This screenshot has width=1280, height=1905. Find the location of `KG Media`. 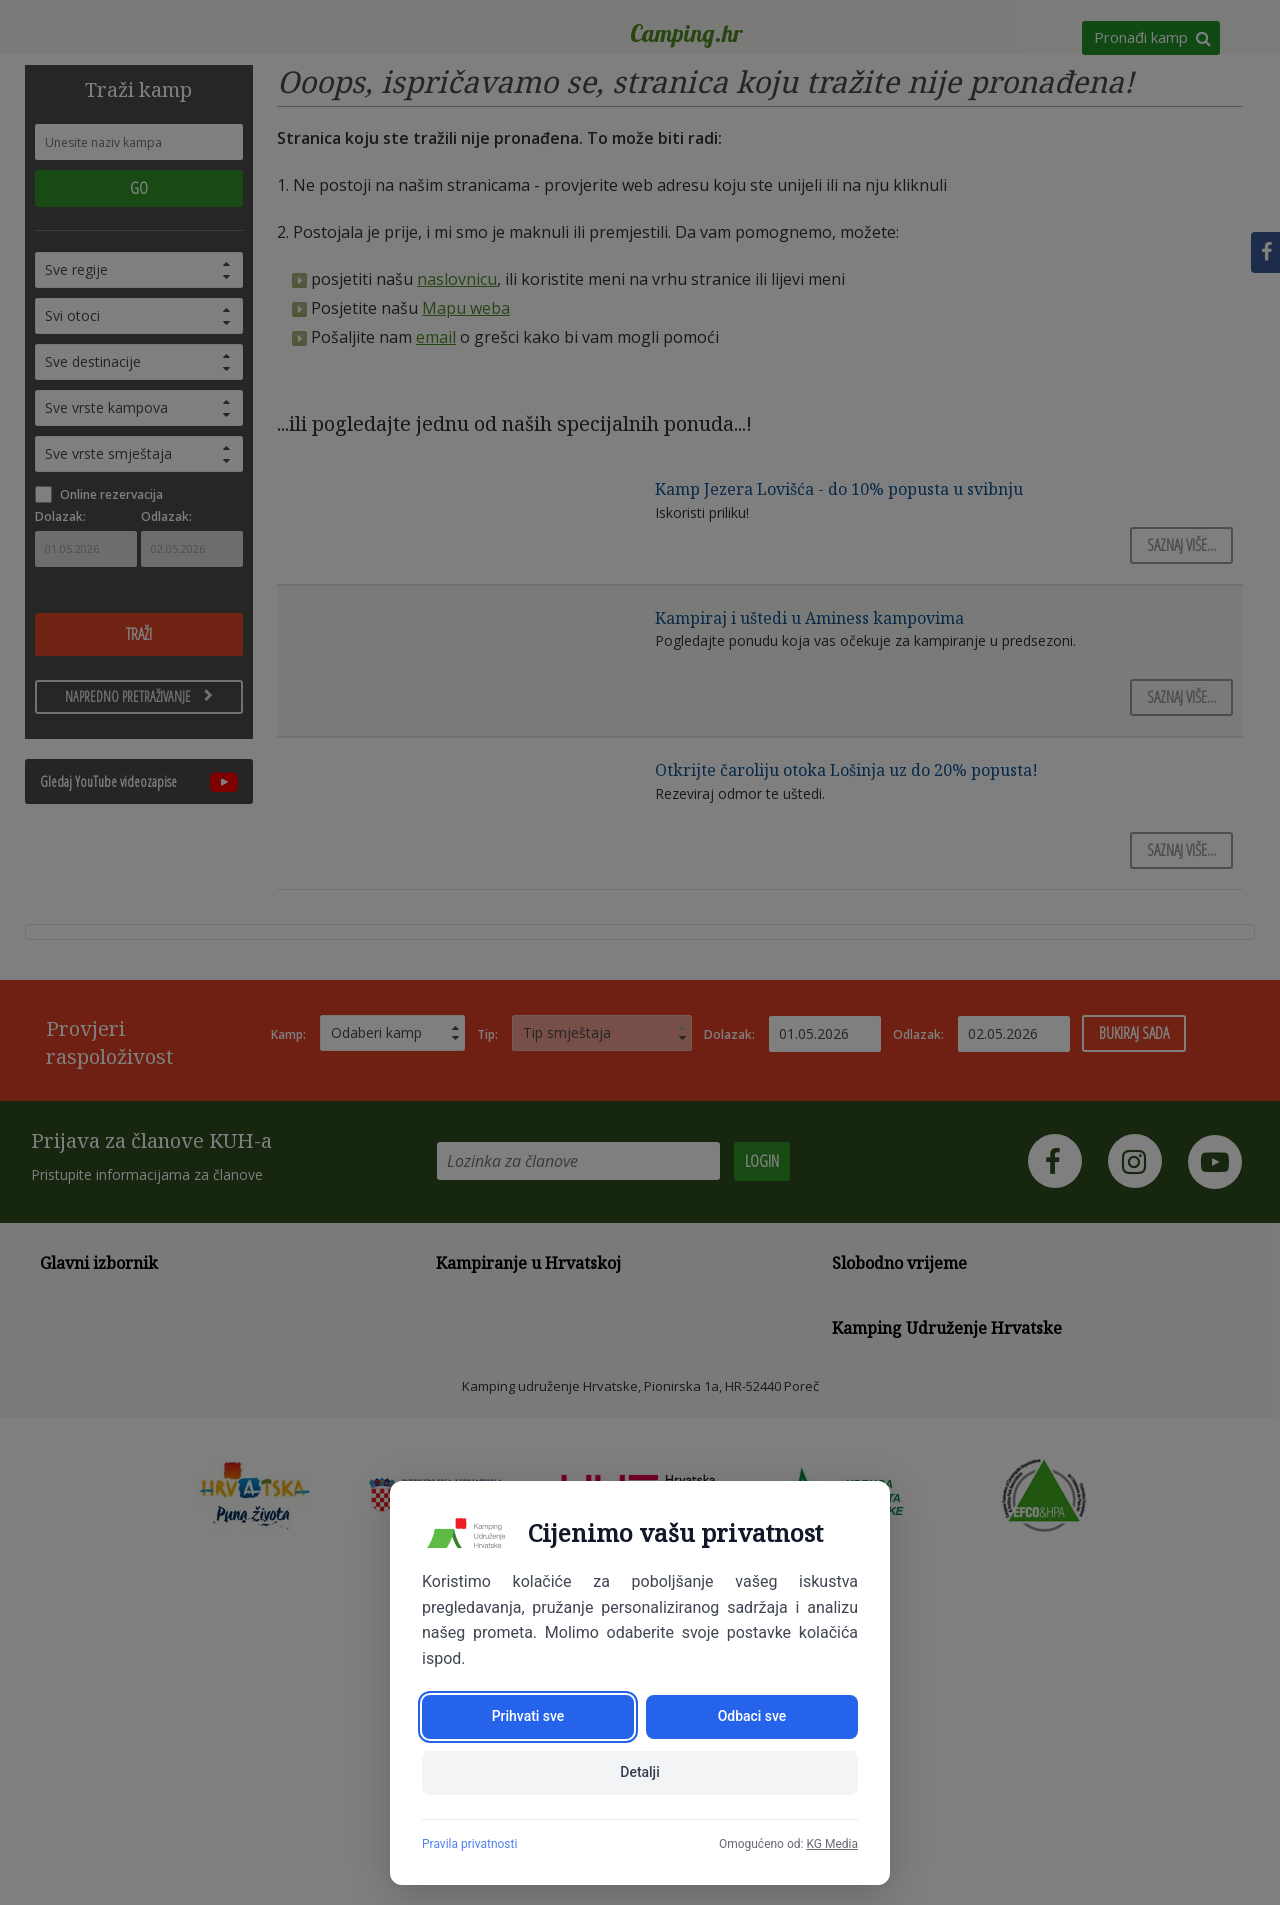

KG Media is located at coordinates (832, 1844).